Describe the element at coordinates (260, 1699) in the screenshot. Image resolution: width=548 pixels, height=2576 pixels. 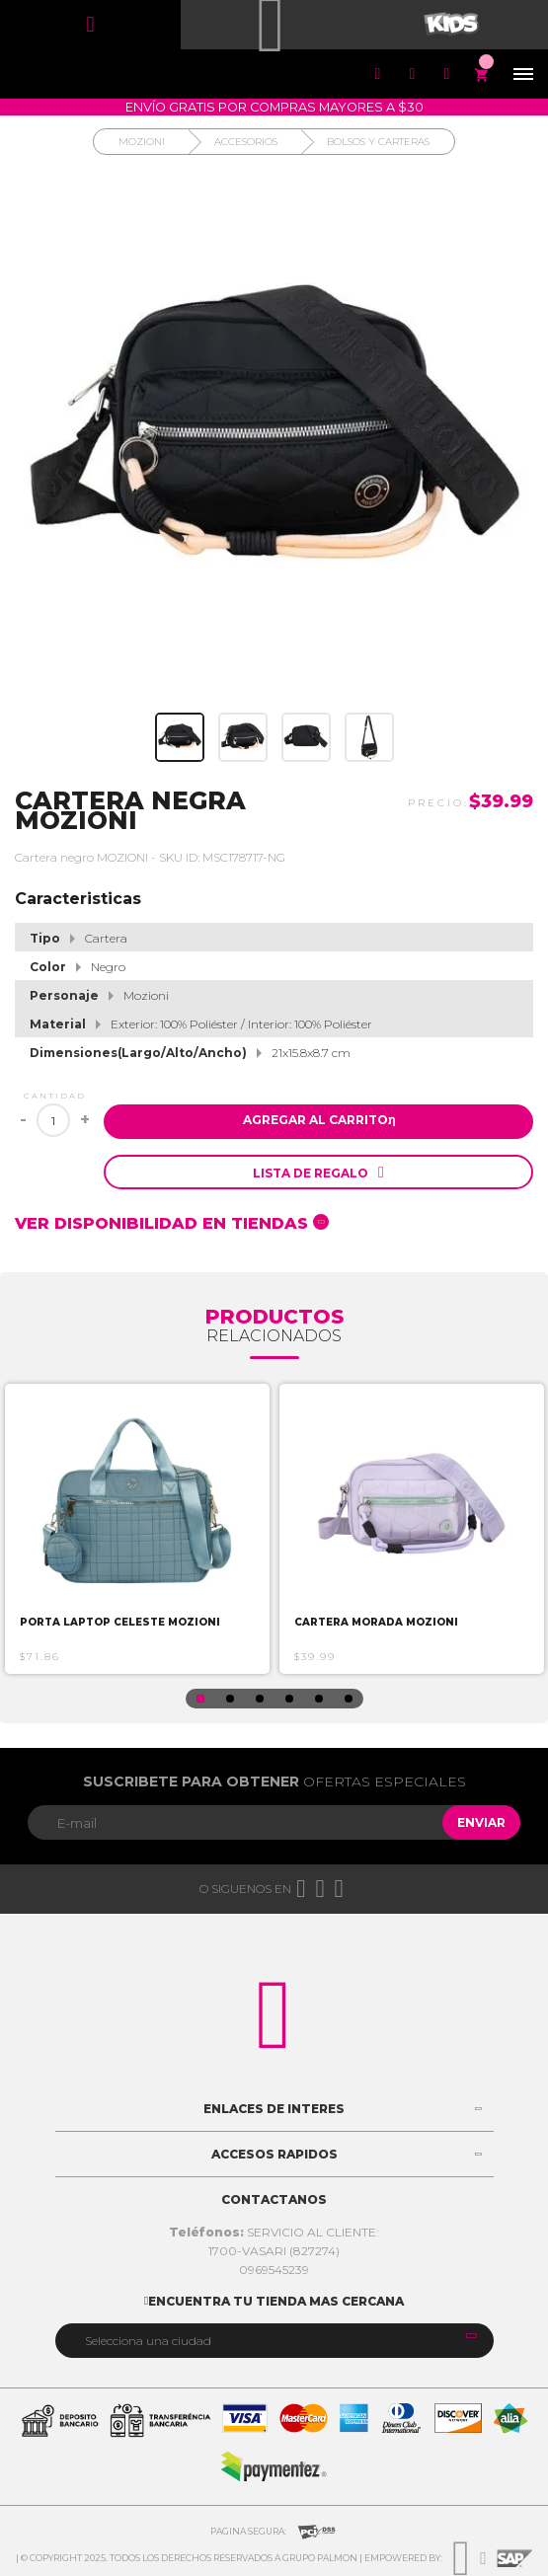
I see `3 [button]` at that location.